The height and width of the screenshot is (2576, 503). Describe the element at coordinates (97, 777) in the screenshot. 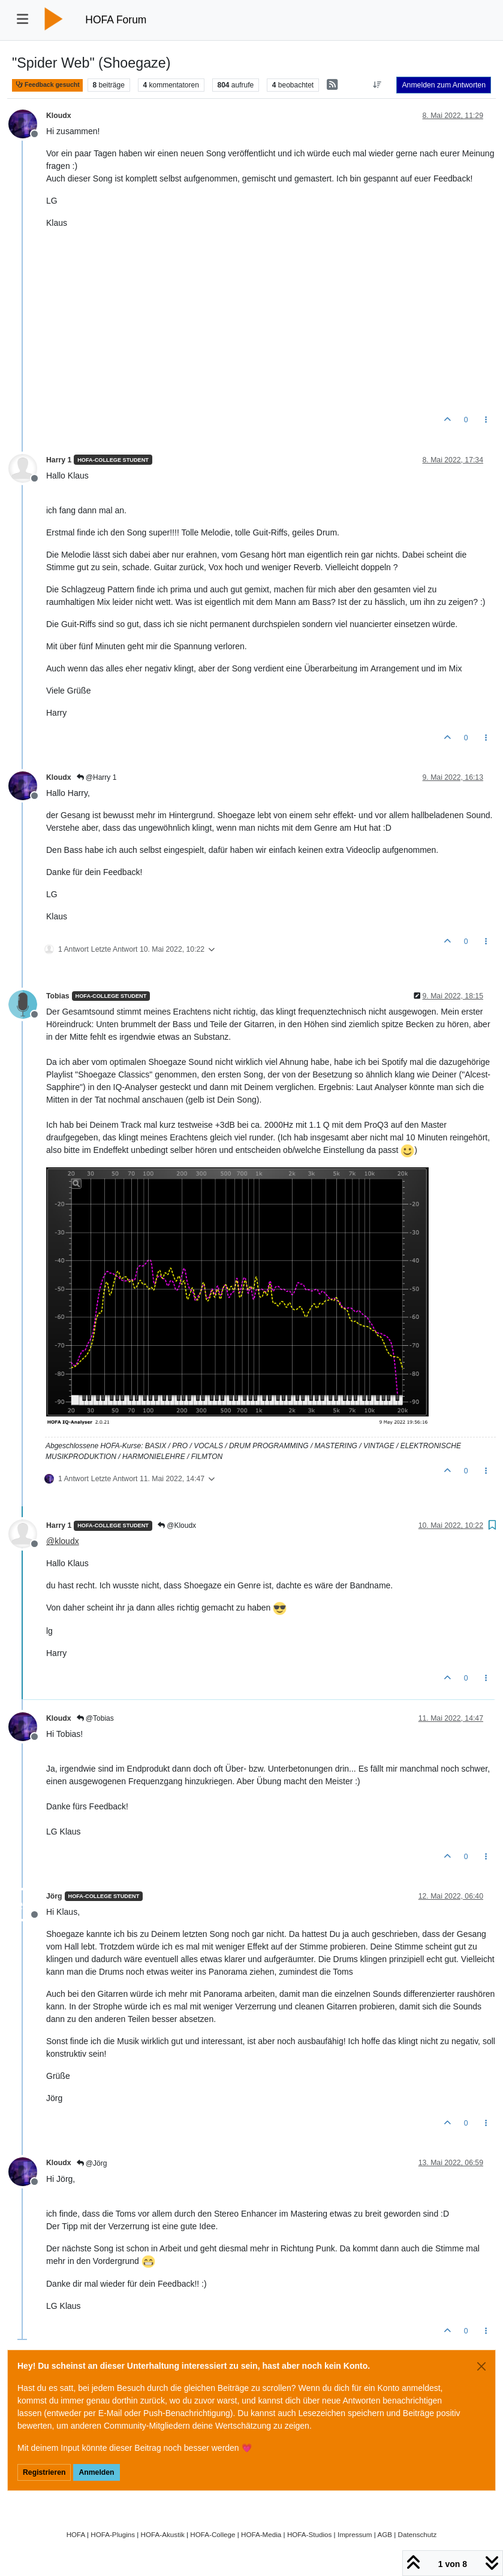

I see `@Harry 1` at that location.